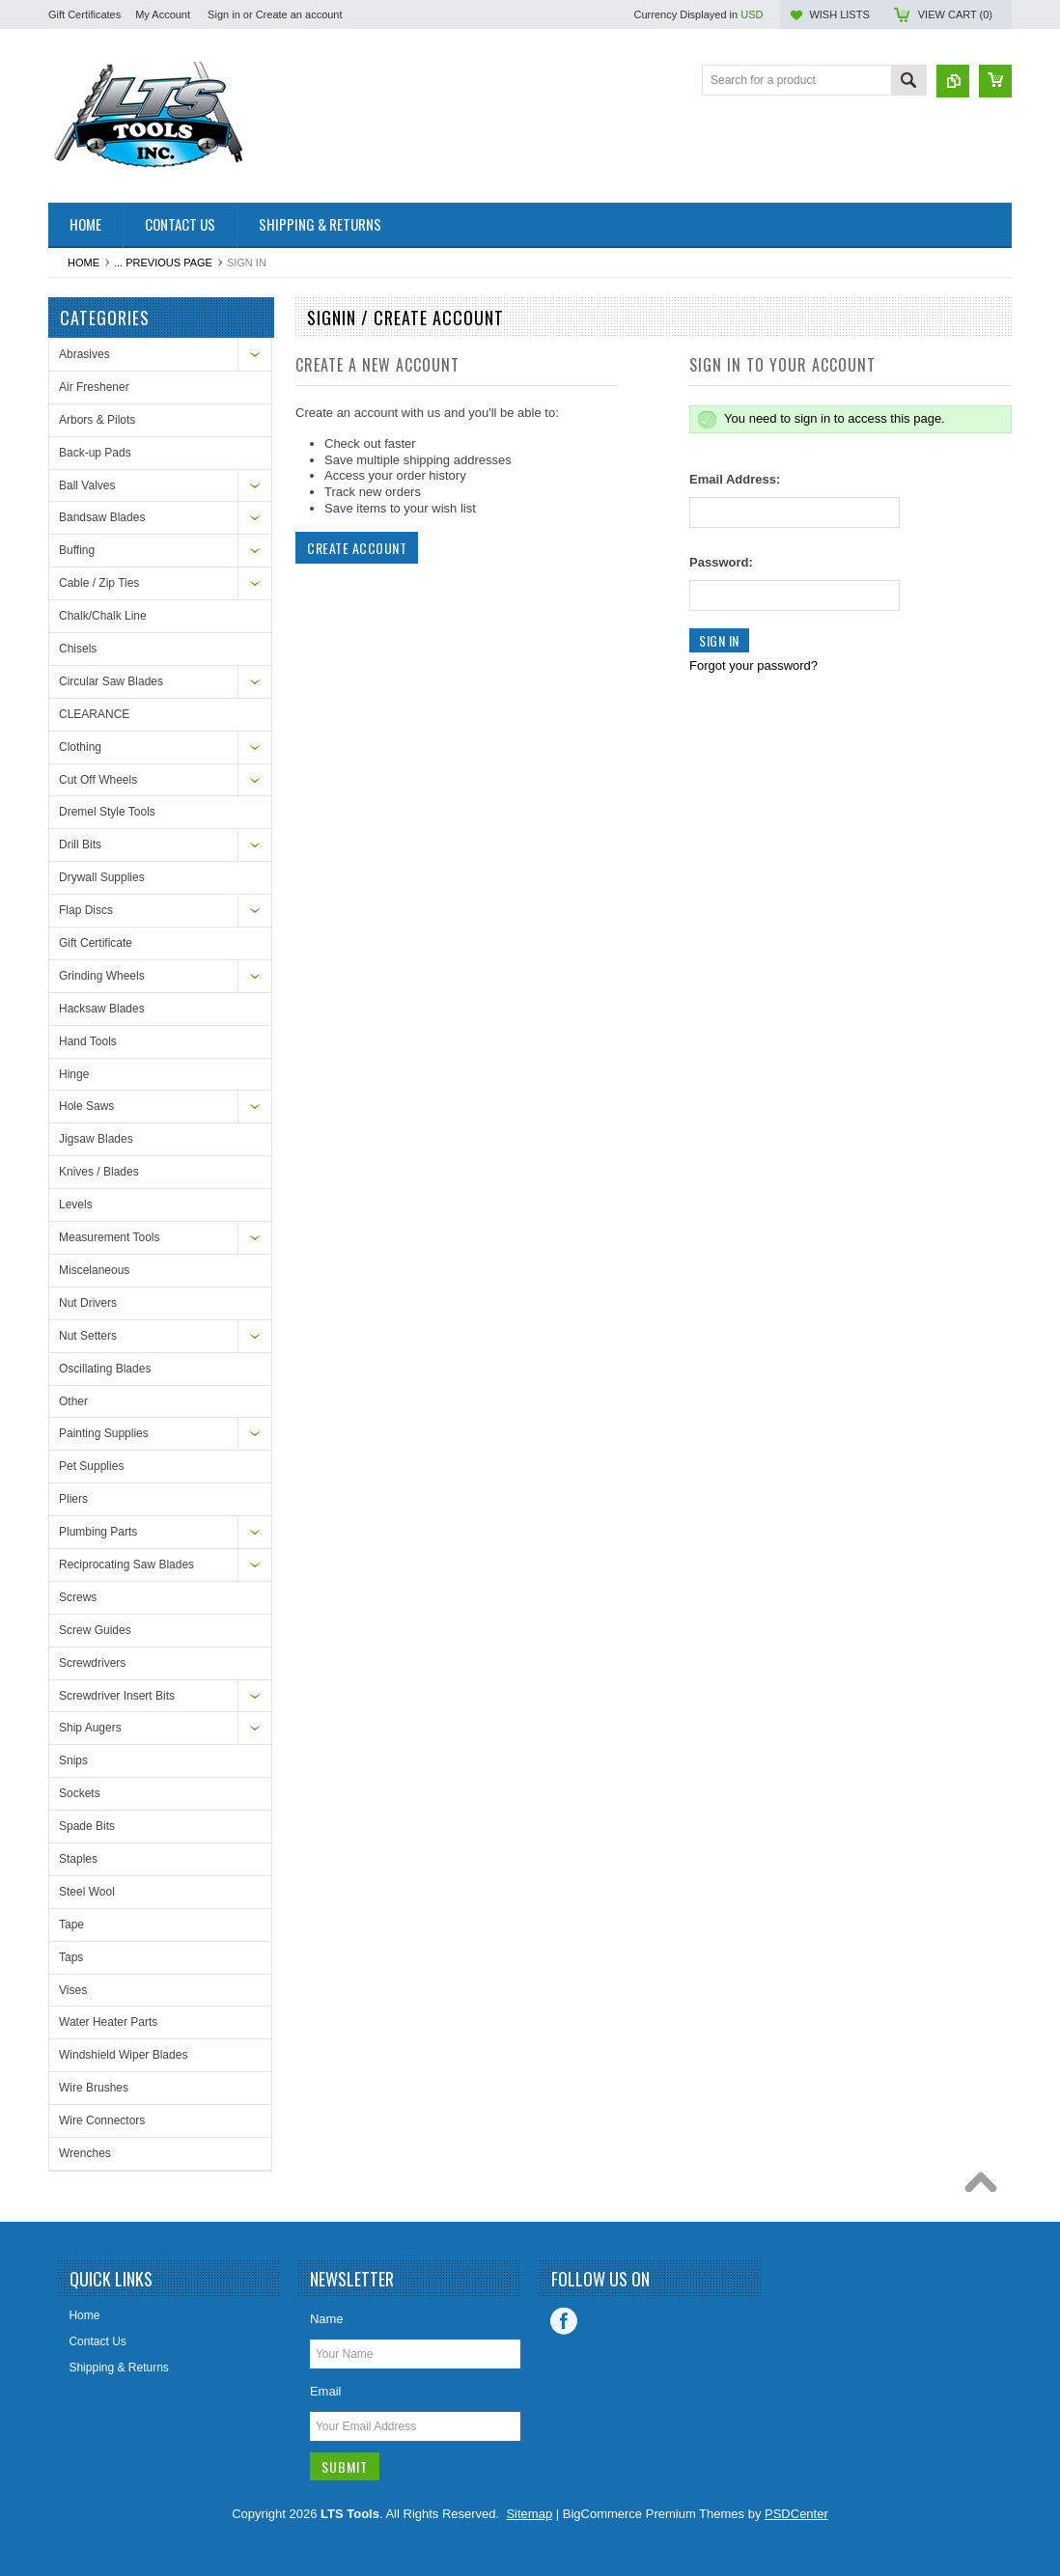  I want to click on Sockets, so click(79, 1793).